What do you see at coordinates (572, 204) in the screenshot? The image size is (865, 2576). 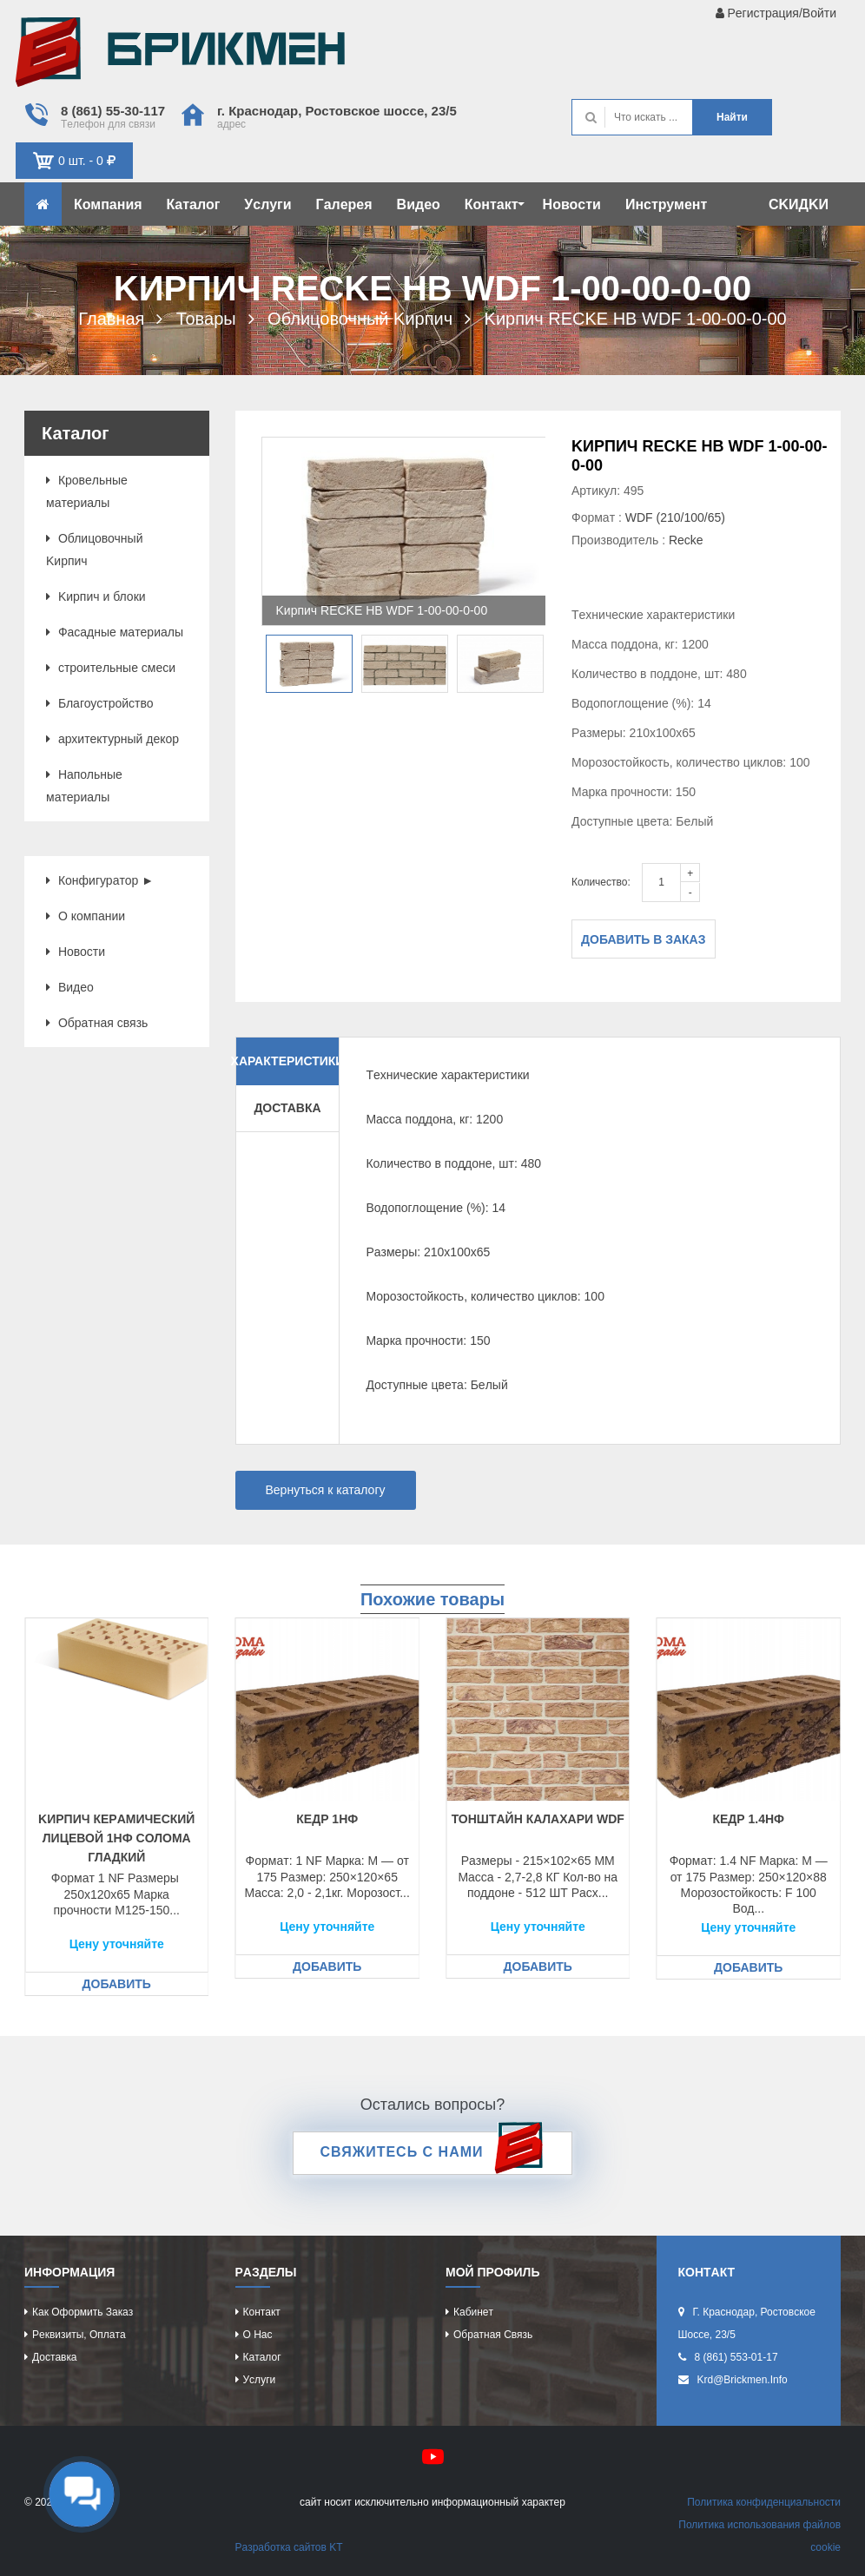 I see `Новоcти` at bounding box center [572, 204].